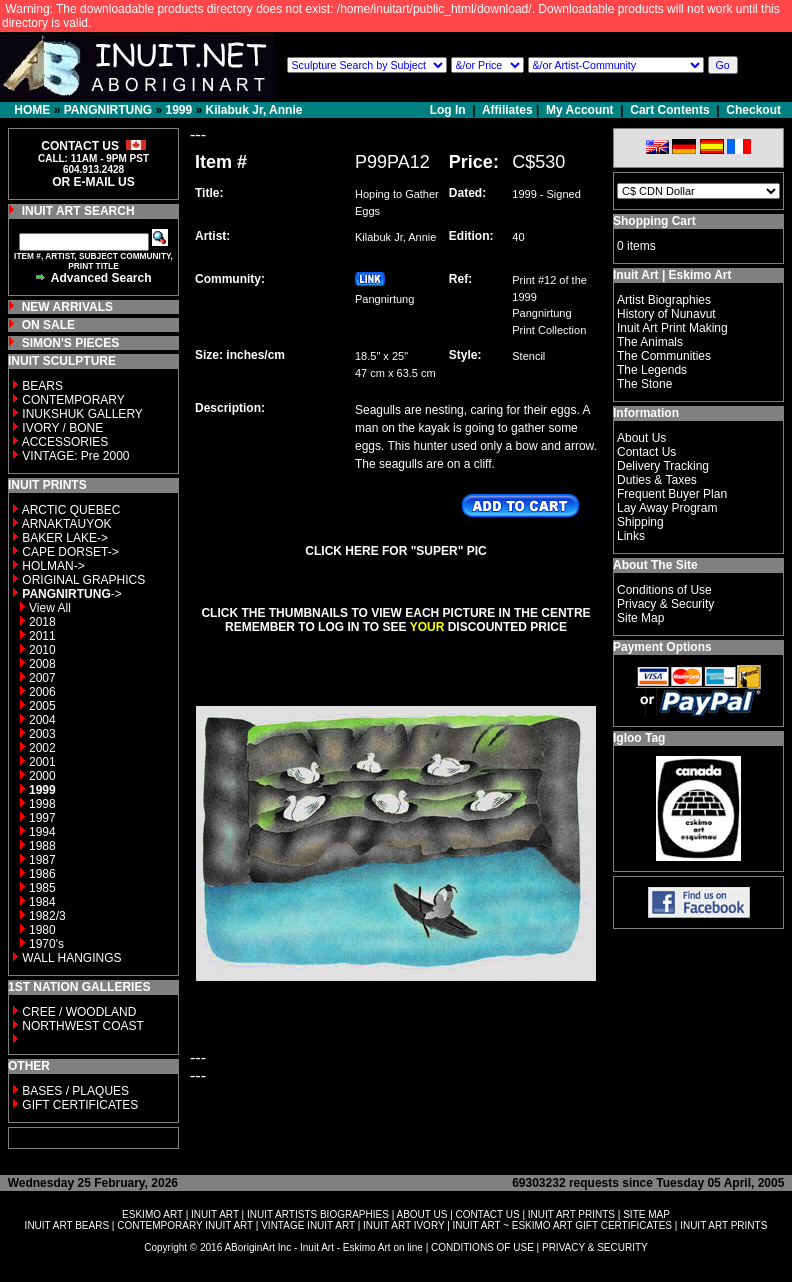  Describe the element at coordinates (646, 1214) in the screenshot. I see `SITE MAP` at that location.